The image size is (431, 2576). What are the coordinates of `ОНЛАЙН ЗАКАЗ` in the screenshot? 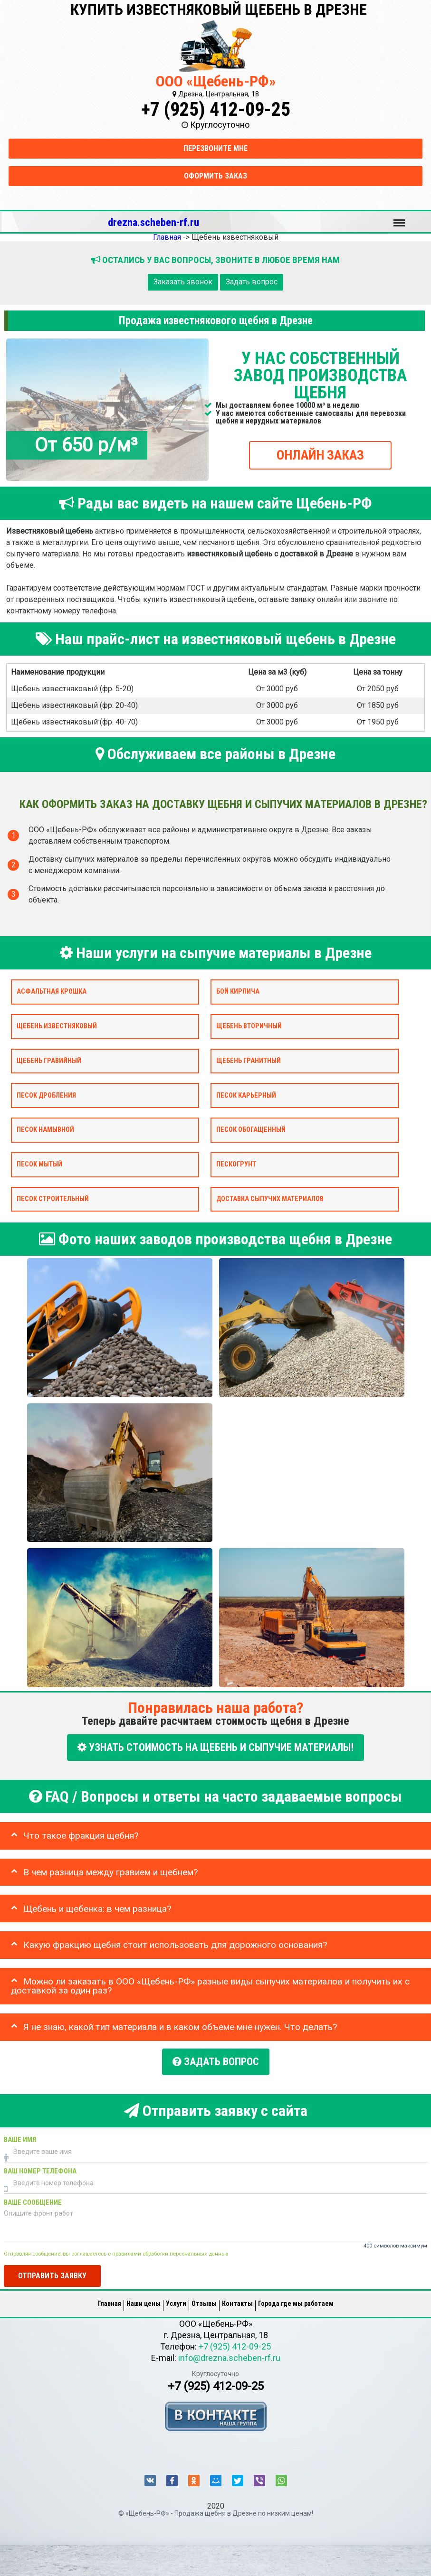 It's located at (320, 454).